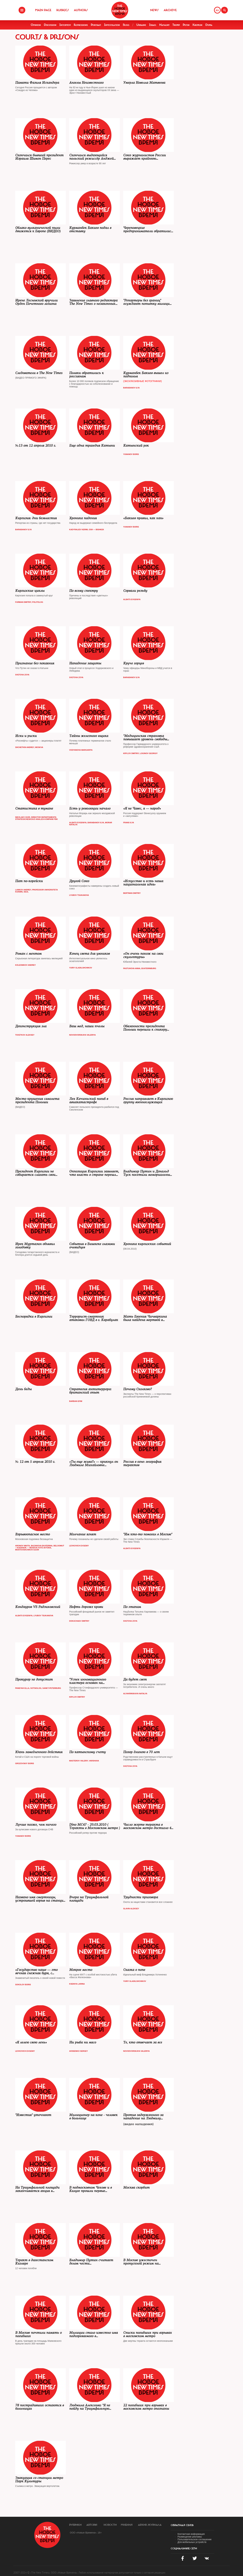 The image size is (243, 2576). What do you see at coordinates (36, 25) in the screenshot?
I see `Opinion` at bounding box center [36, 25].